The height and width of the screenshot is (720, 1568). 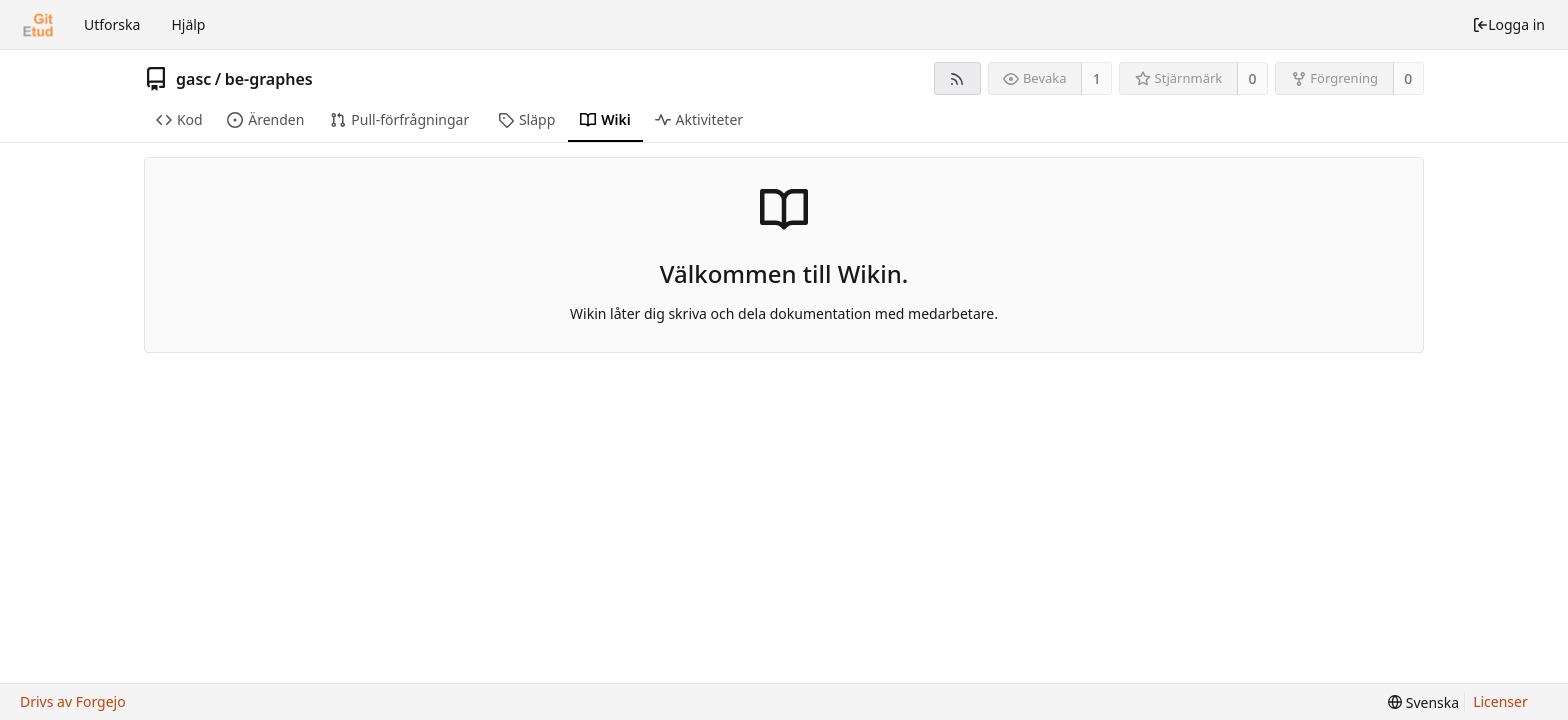 I want to click on Utforska, so click(x=112, y=24).